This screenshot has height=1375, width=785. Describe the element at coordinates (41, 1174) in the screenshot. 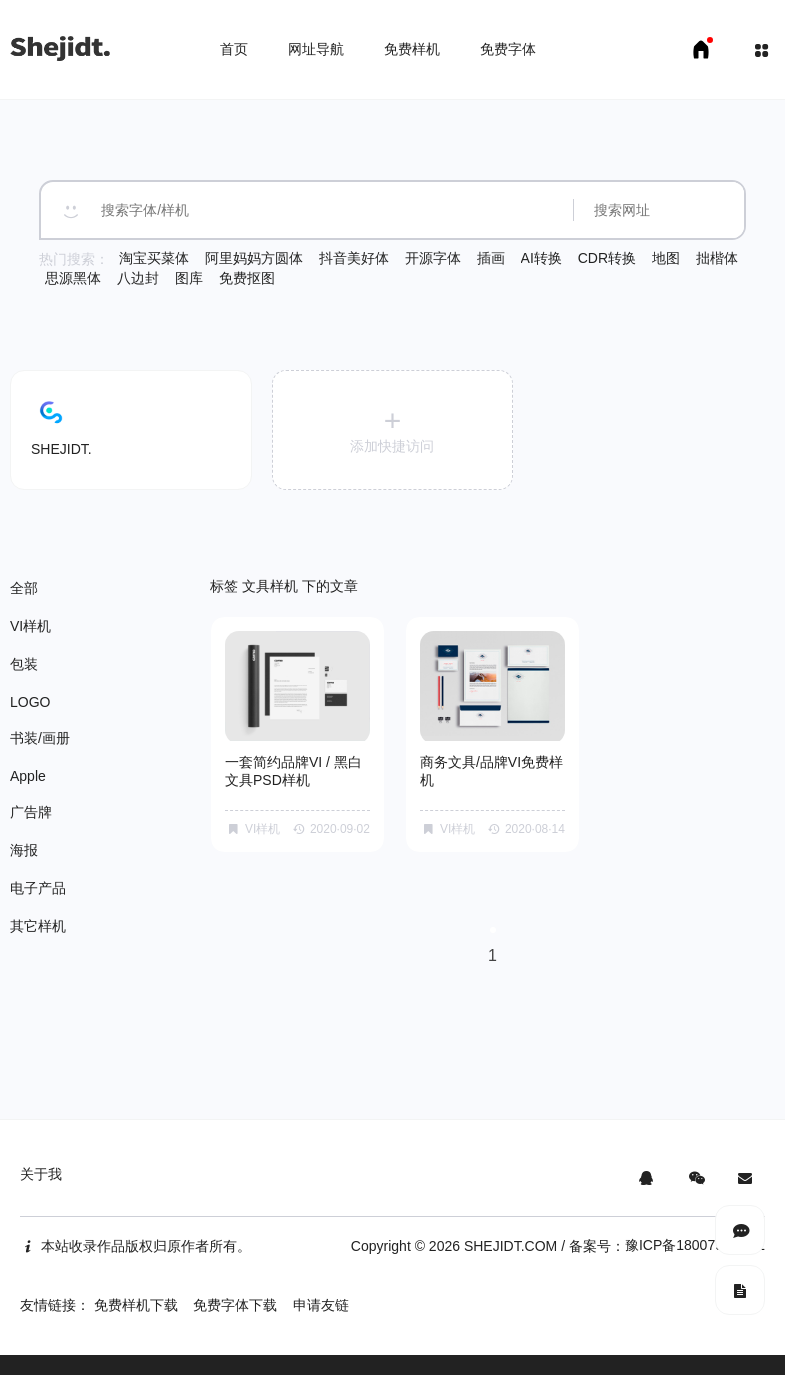

I see `关于我` at that location.